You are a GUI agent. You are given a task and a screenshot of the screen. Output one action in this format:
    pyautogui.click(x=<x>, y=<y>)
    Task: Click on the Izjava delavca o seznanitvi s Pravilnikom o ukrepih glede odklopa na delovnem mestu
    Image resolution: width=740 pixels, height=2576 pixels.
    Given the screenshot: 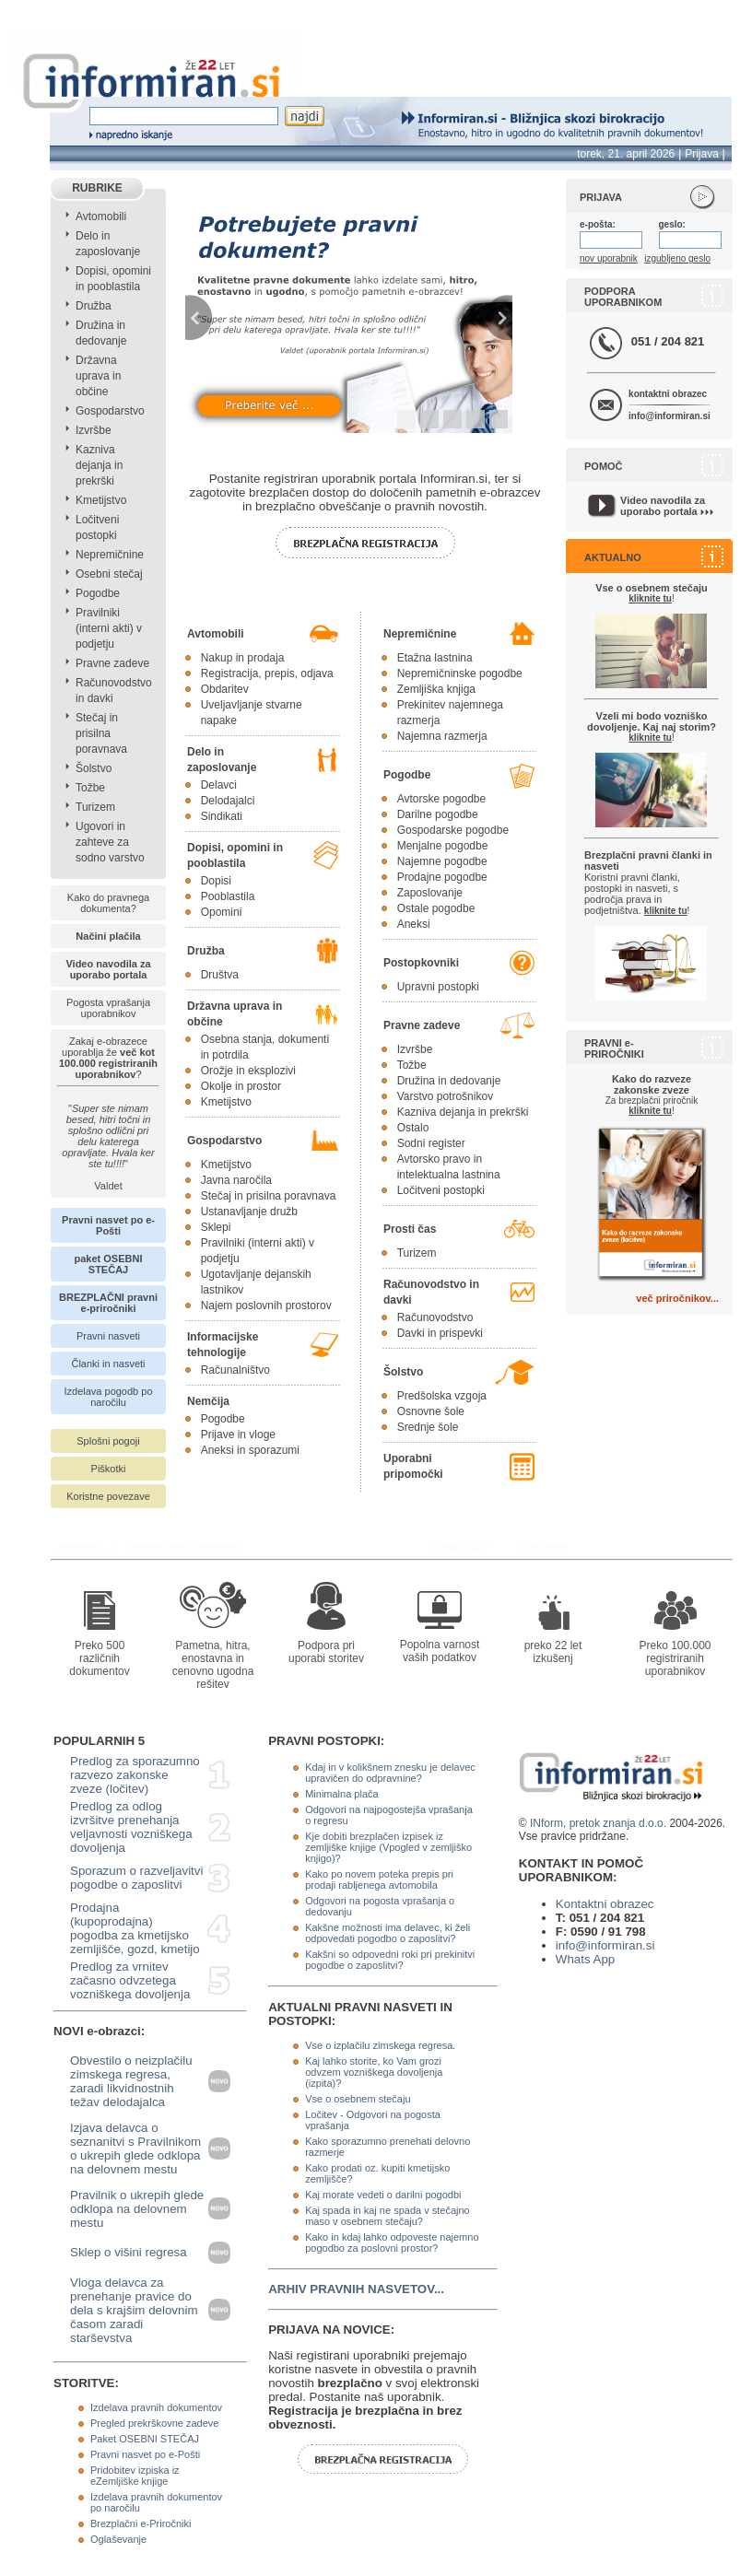 What is the action you would take?
    pyautogui.click(x=135, y=2148)
    